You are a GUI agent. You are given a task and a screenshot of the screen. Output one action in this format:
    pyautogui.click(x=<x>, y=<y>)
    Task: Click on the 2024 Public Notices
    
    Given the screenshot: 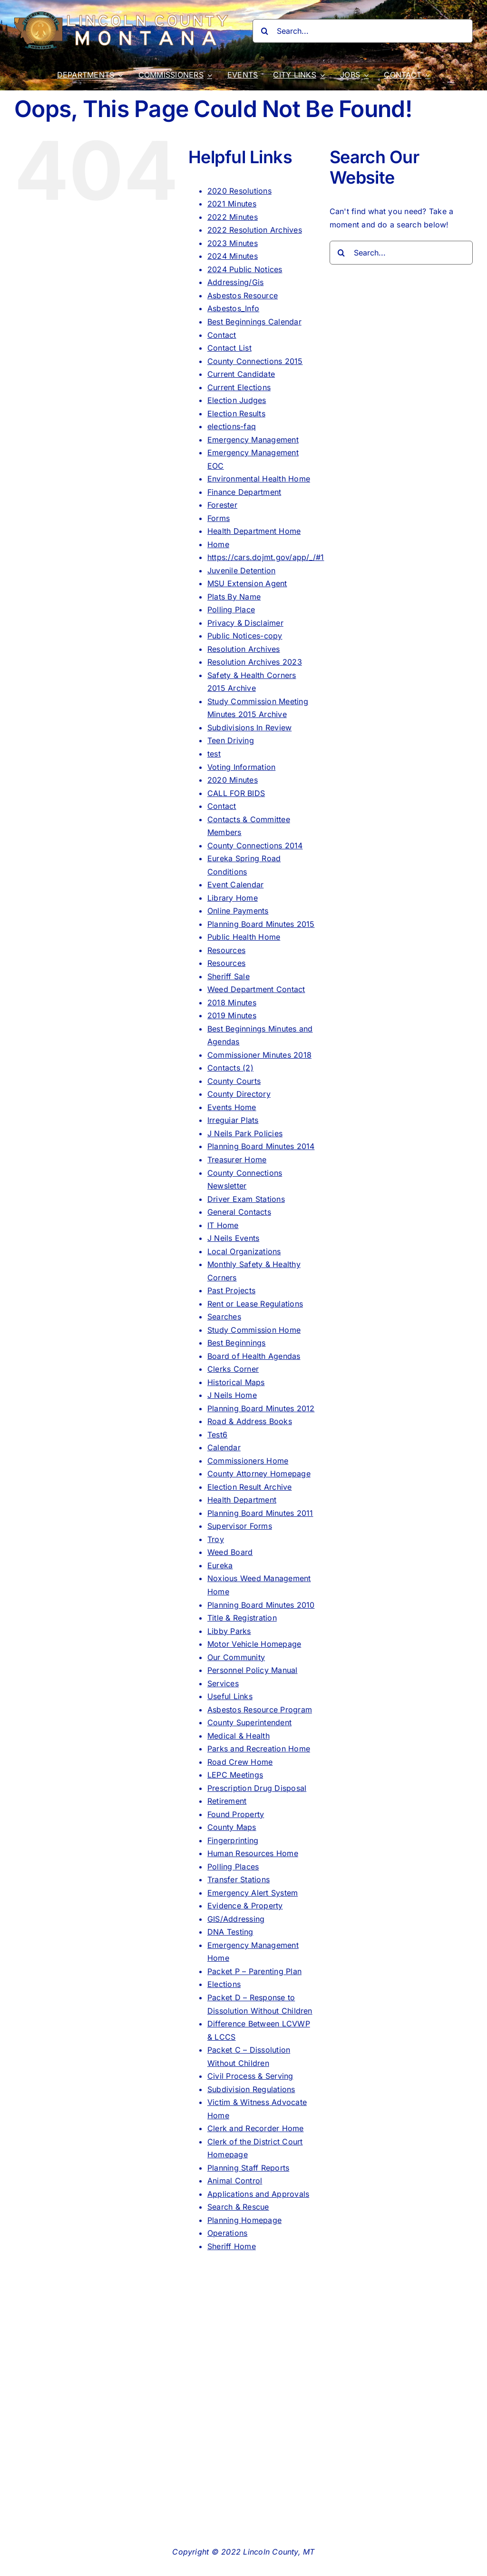 What is the action you would take?
    pyautogui.click(x=244, y=269)
    